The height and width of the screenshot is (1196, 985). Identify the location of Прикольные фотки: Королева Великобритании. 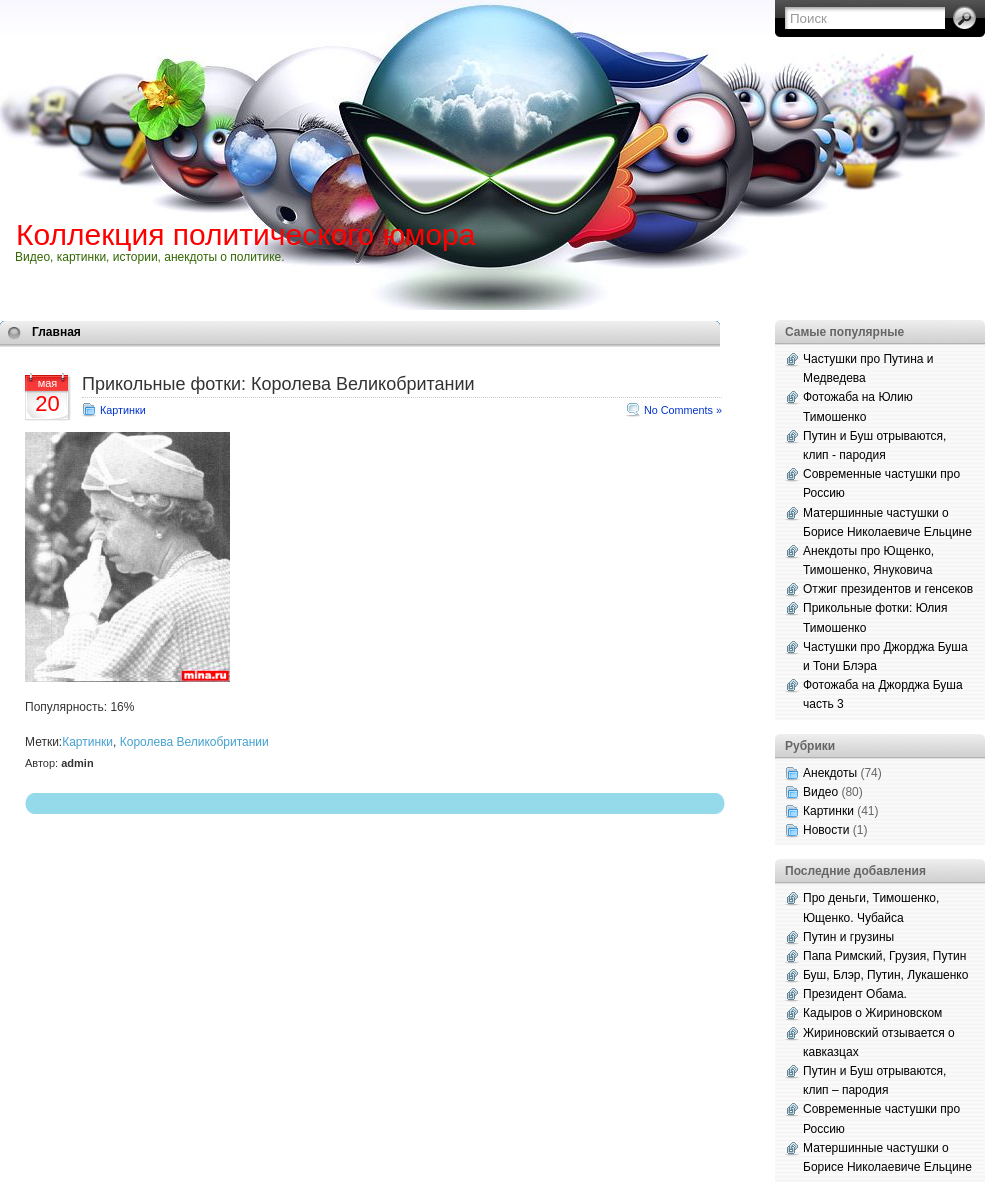
(278, 384).